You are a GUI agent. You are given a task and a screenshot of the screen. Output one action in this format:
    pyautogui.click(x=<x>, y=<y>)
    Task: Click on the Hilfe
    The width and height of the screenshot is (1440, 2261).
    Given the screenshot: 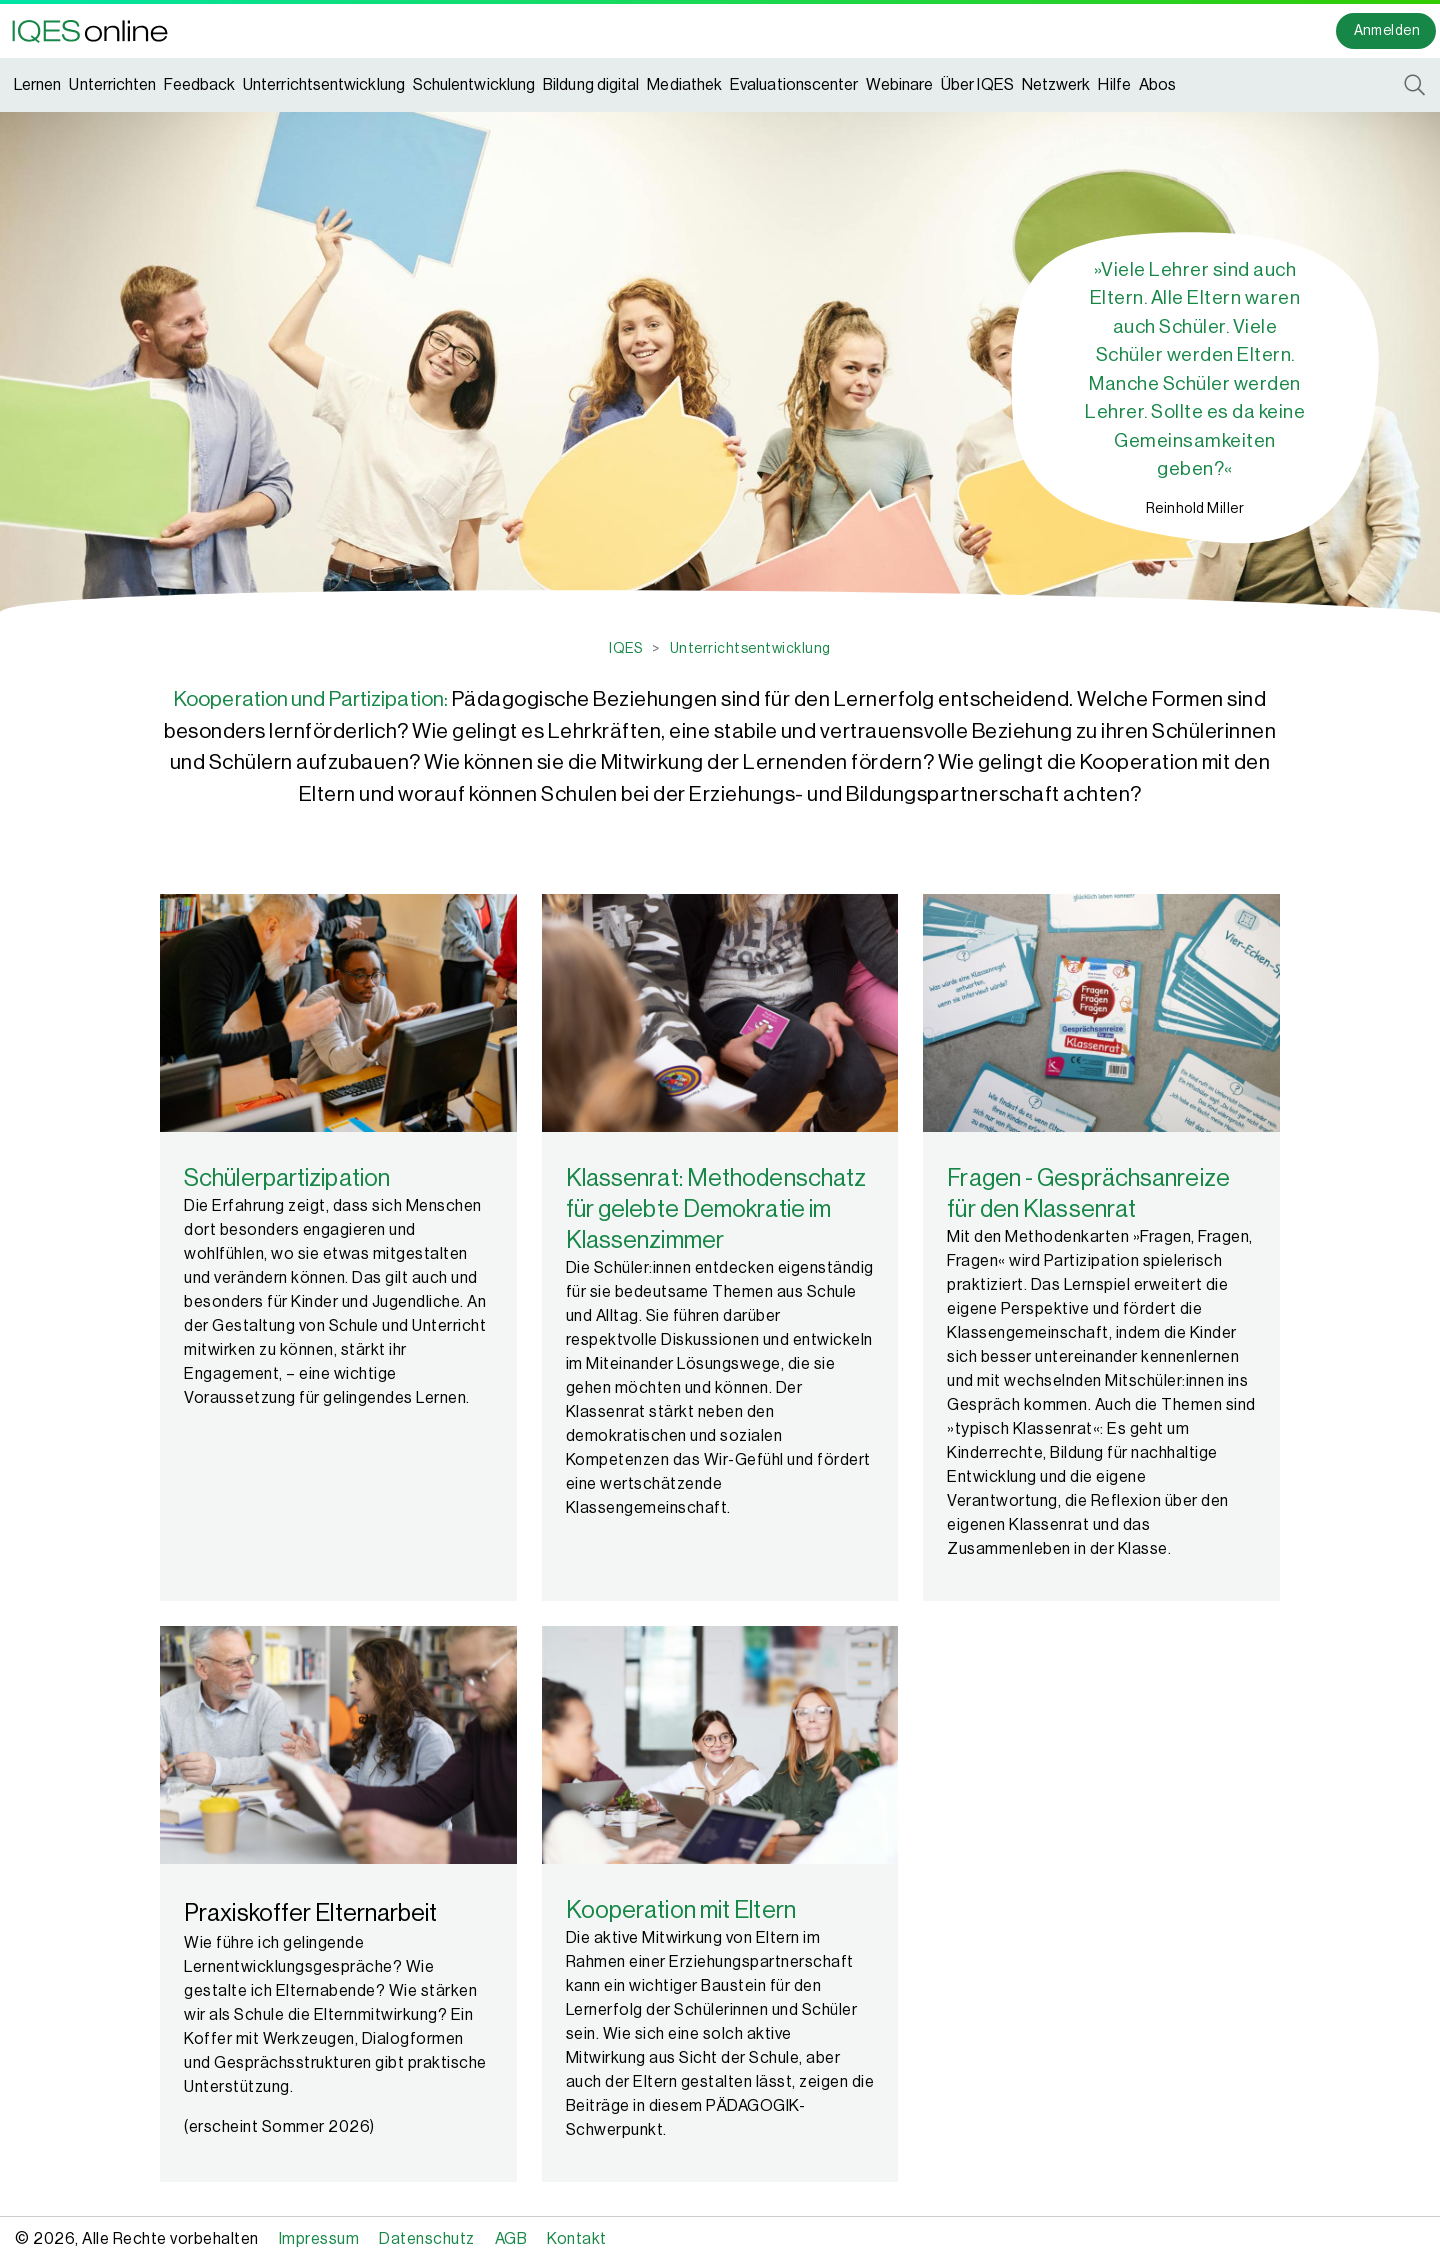 What is the action you would take?
    pyautogui.click(x=1114, y=85)
    